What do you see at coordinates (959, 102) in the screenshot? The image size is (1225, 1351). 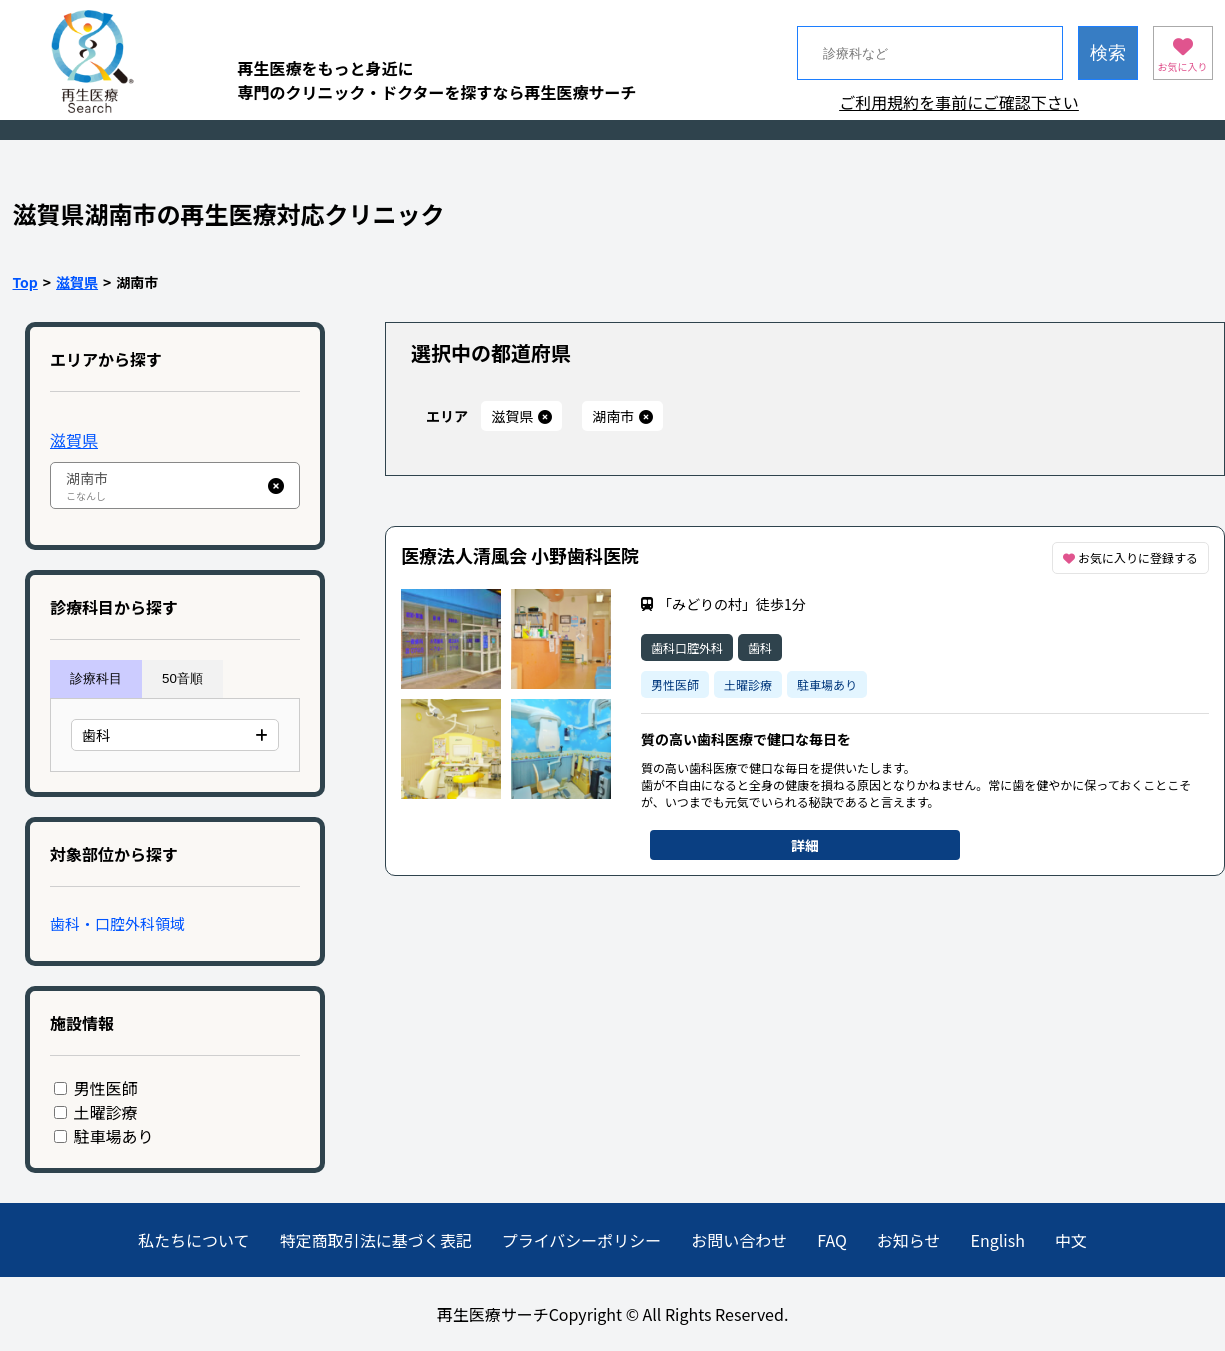 I see `ご利用規約を事前にご確認下さい` at bounding box center [959, 102].